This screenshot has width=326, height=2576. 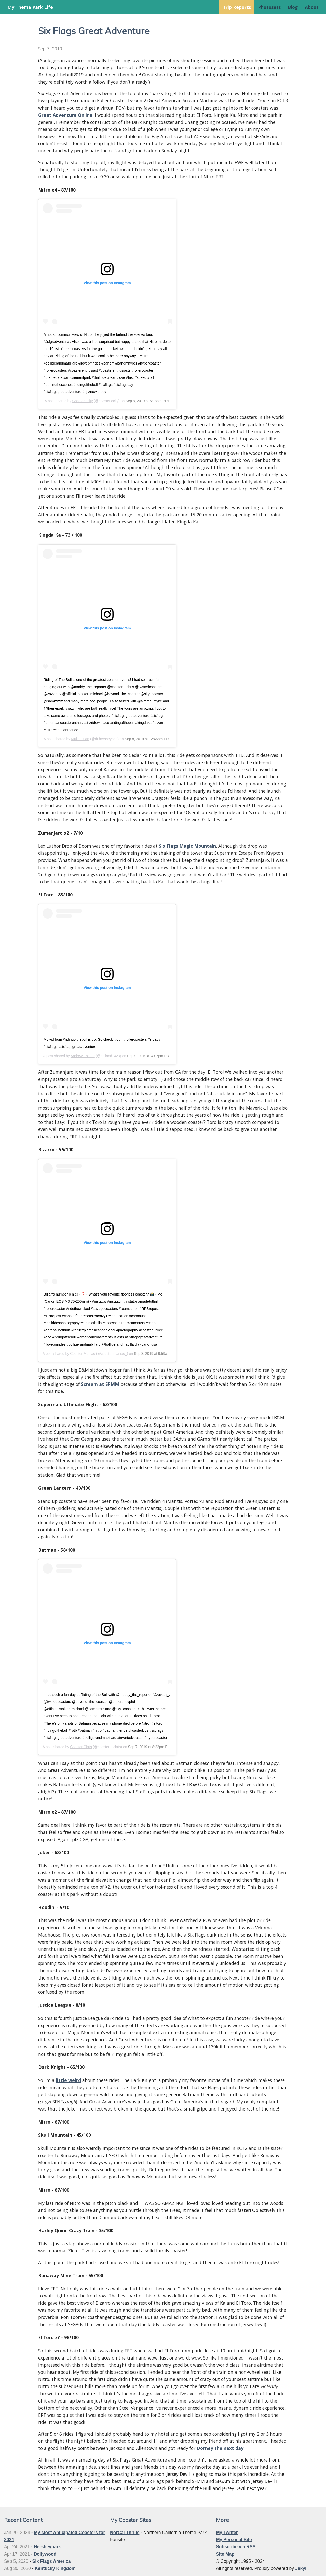 I want to click on Great Adventure Online, so click(x=65, y=115).